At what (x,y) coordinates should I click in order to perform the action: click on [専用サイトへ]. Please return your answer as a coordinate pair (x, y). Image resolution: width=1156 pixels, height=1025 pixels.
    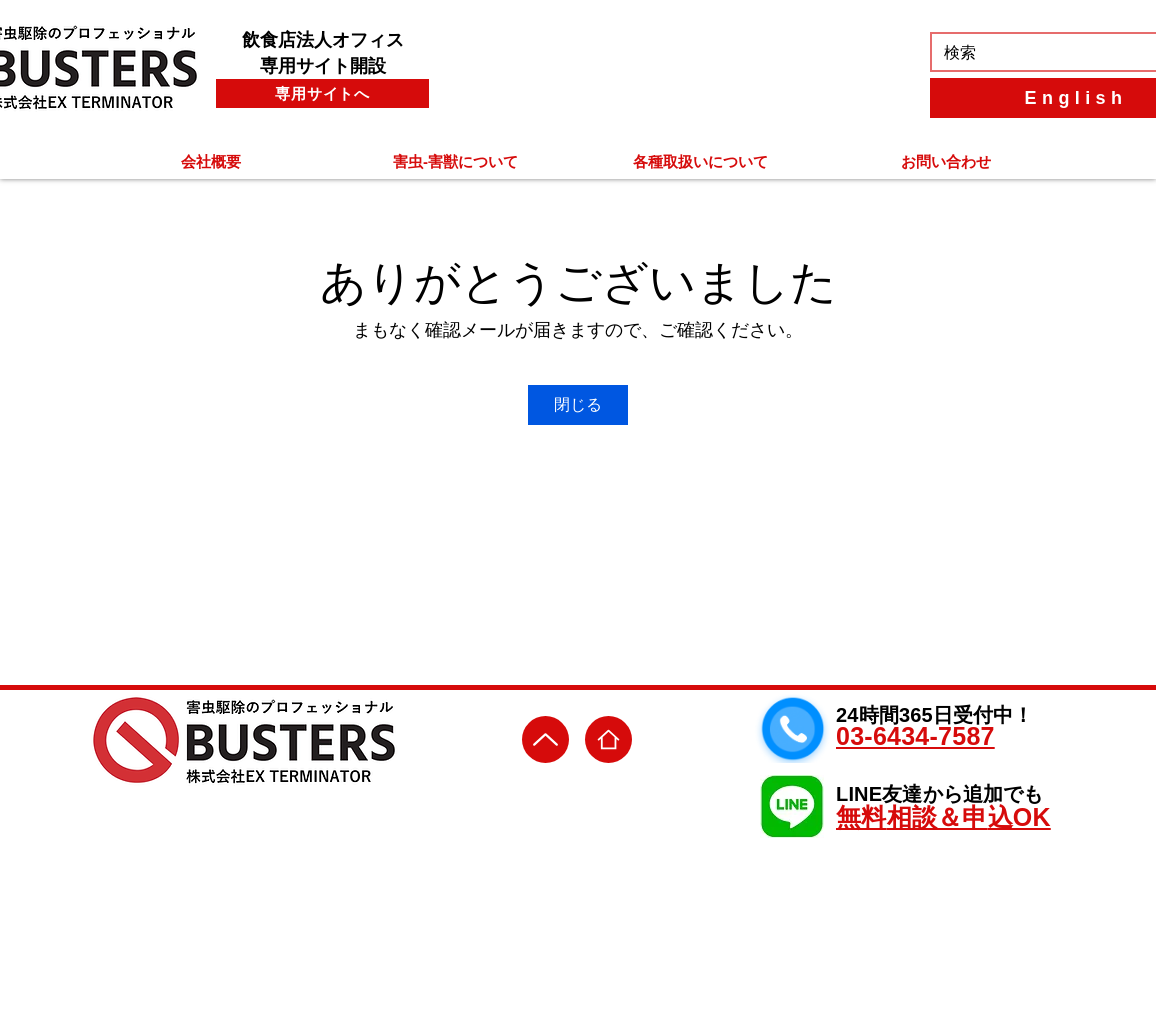
    Looking at the image, I should click on (322, 93).